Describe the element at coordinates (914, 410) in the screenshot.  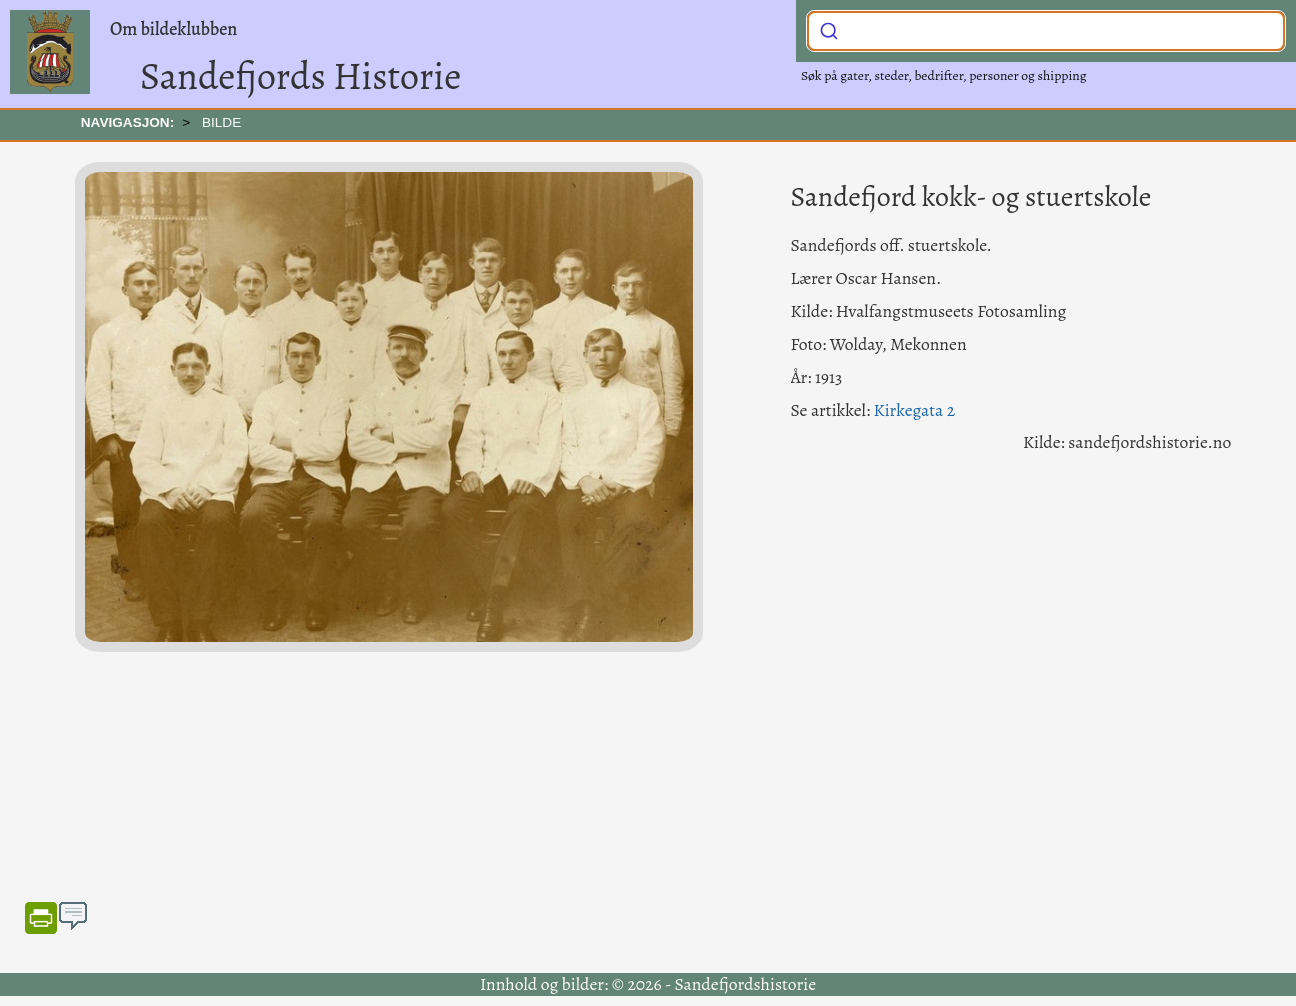
I see `Kirkegata 2` at that location.